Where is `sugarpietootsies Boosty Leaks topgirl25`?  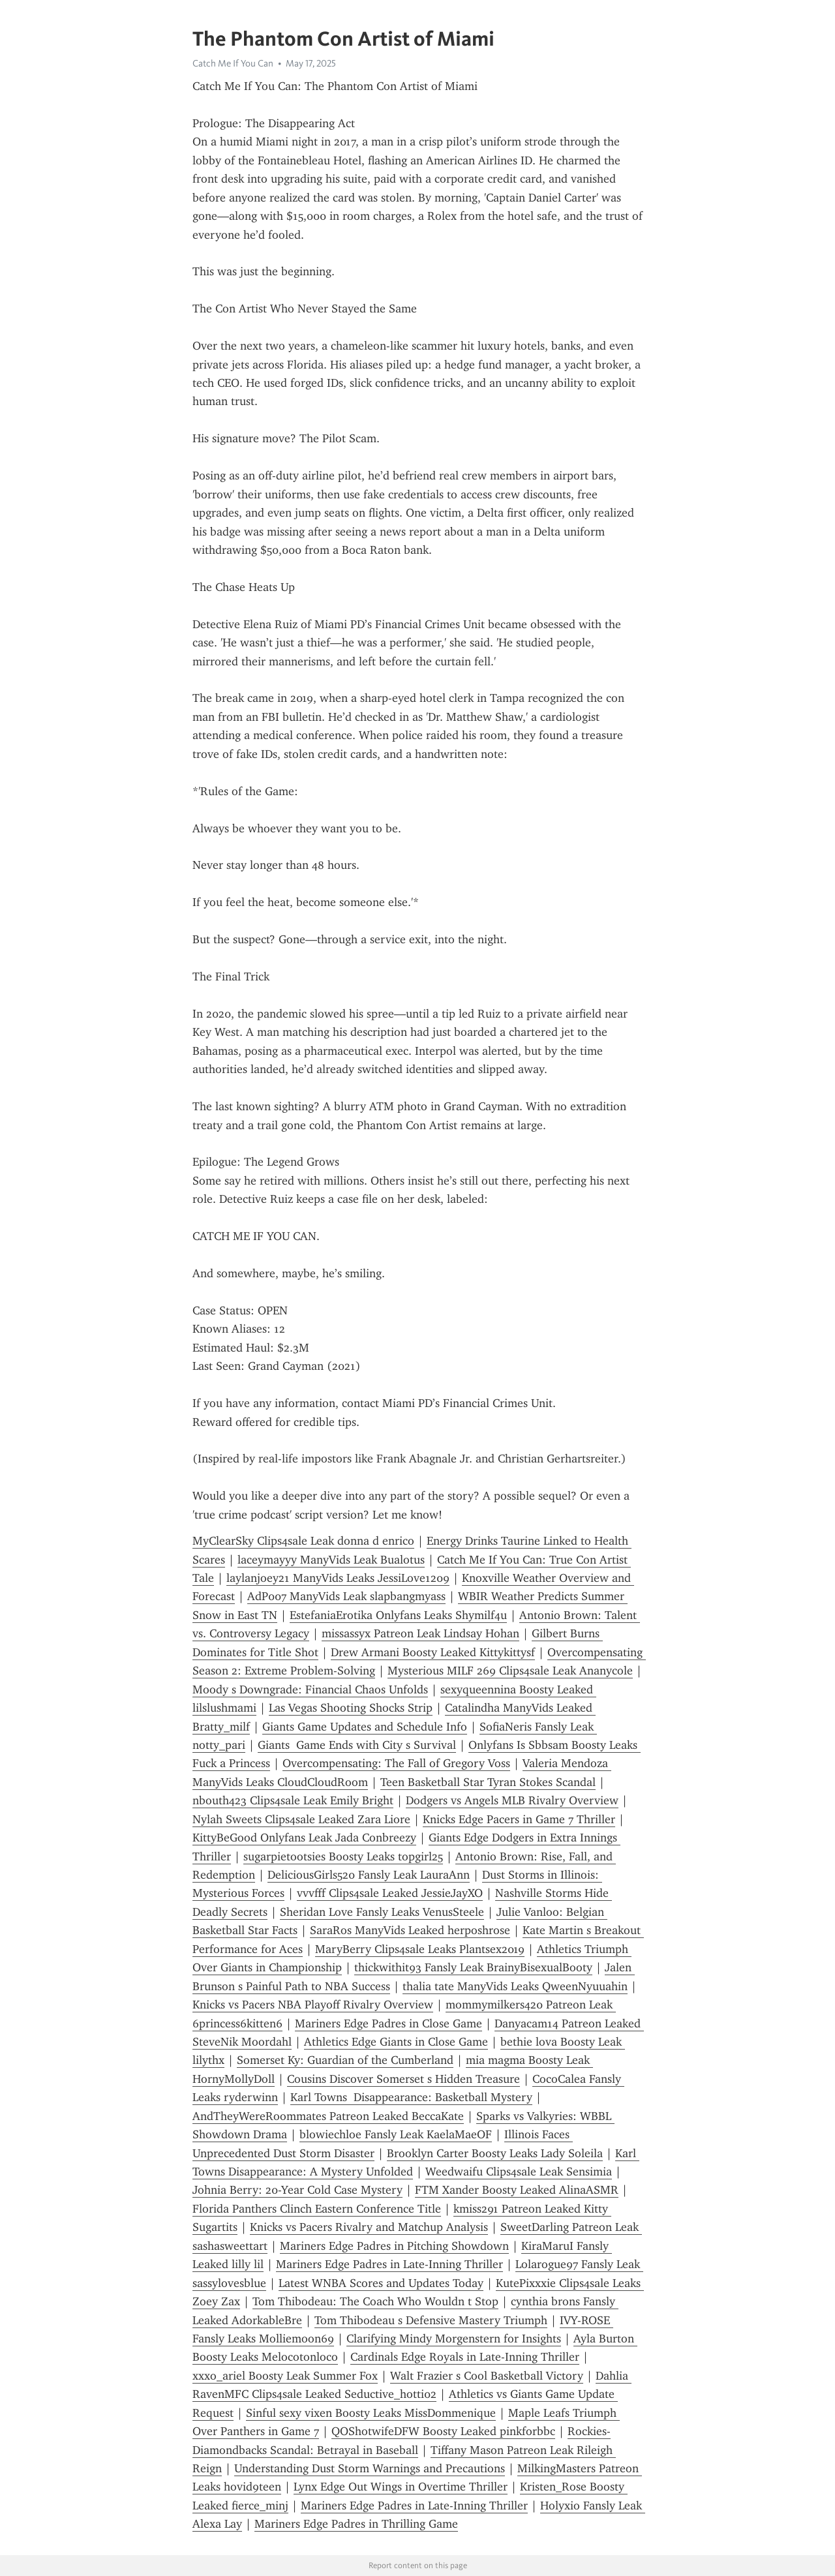 sugarpietootsies Boosty Leaks topgirl25 is located at coordinates (343, 1856).